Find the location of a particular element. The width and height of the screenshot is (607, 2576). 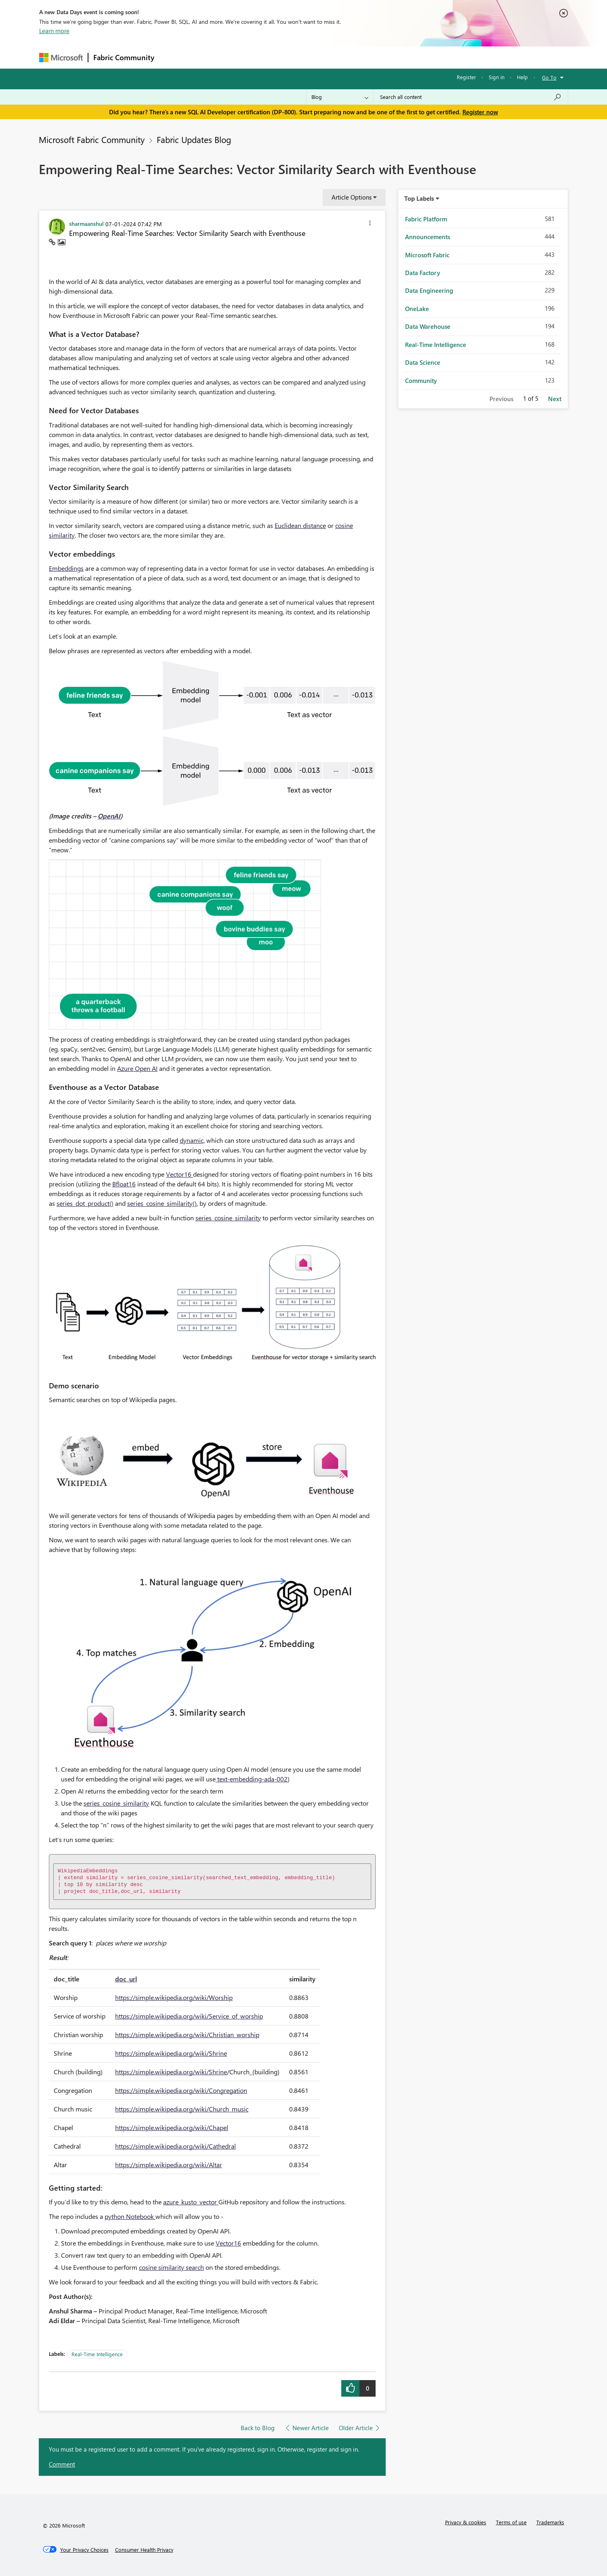

Top Labels [button] is located at coordinates (419, 198).